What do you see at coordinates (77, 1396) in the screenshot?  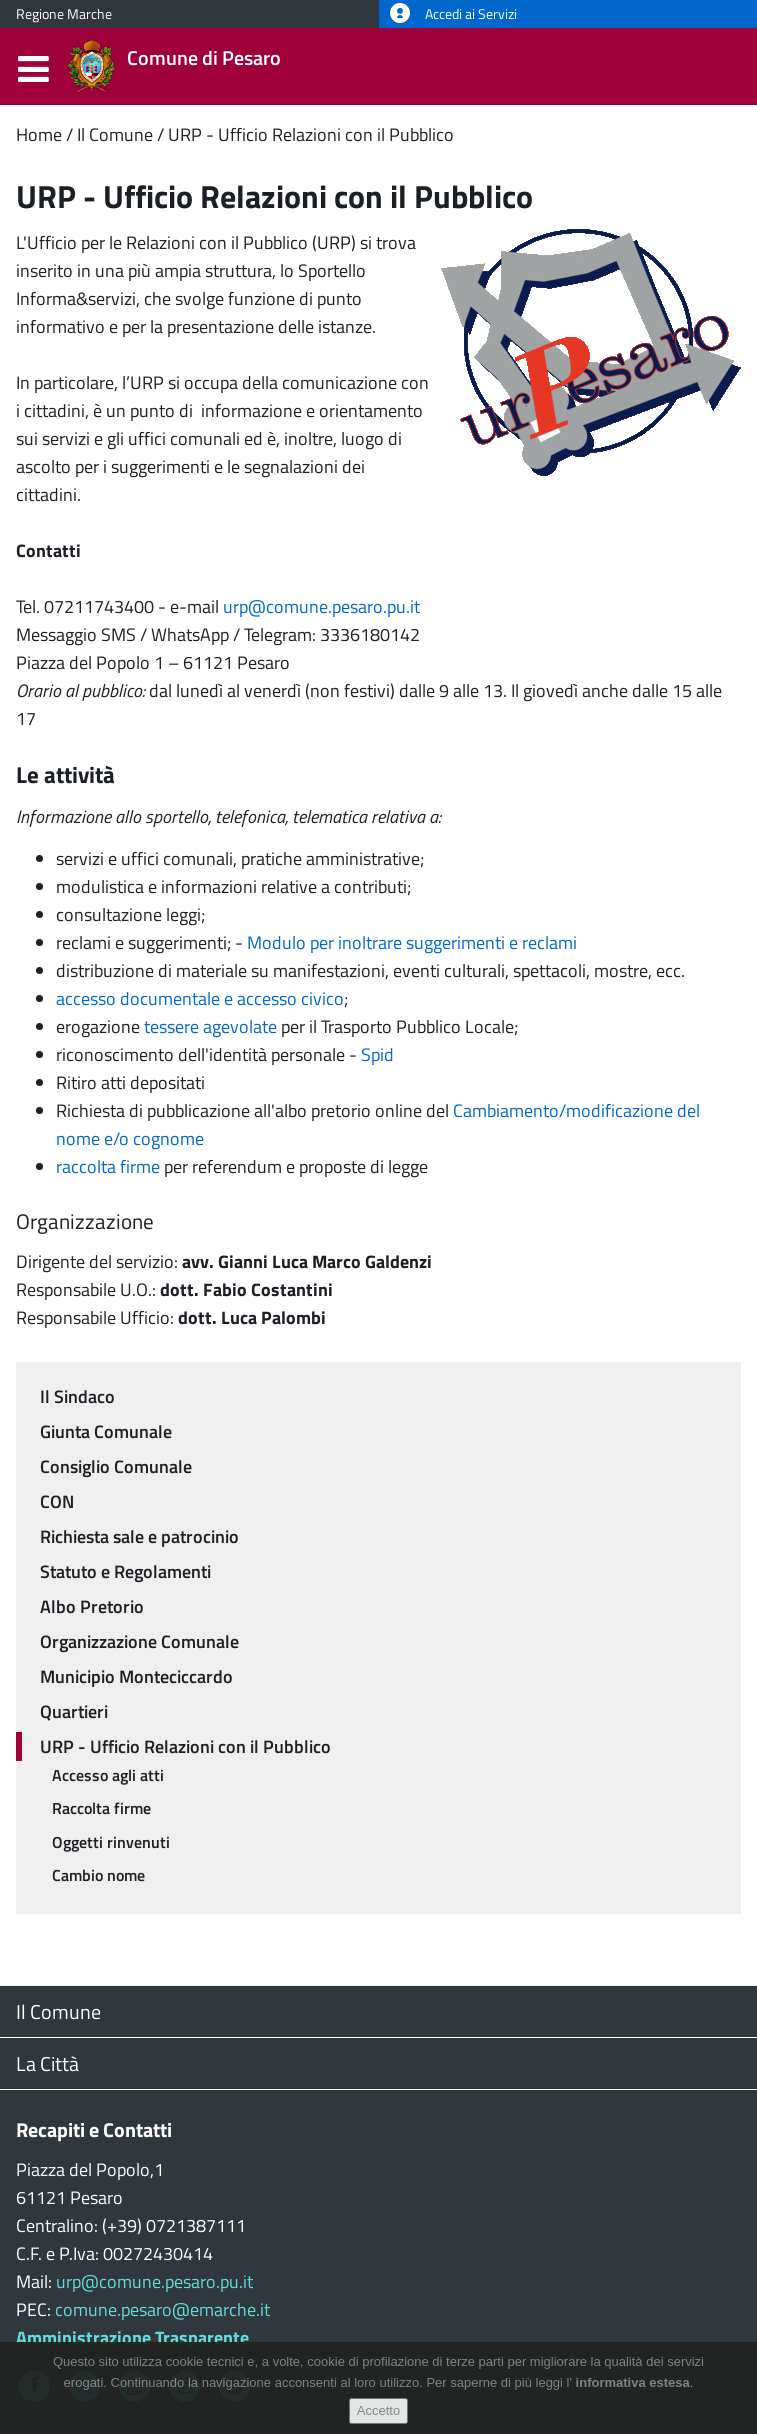 I see `Il Sindaco` at bounding box center [77, 1396].